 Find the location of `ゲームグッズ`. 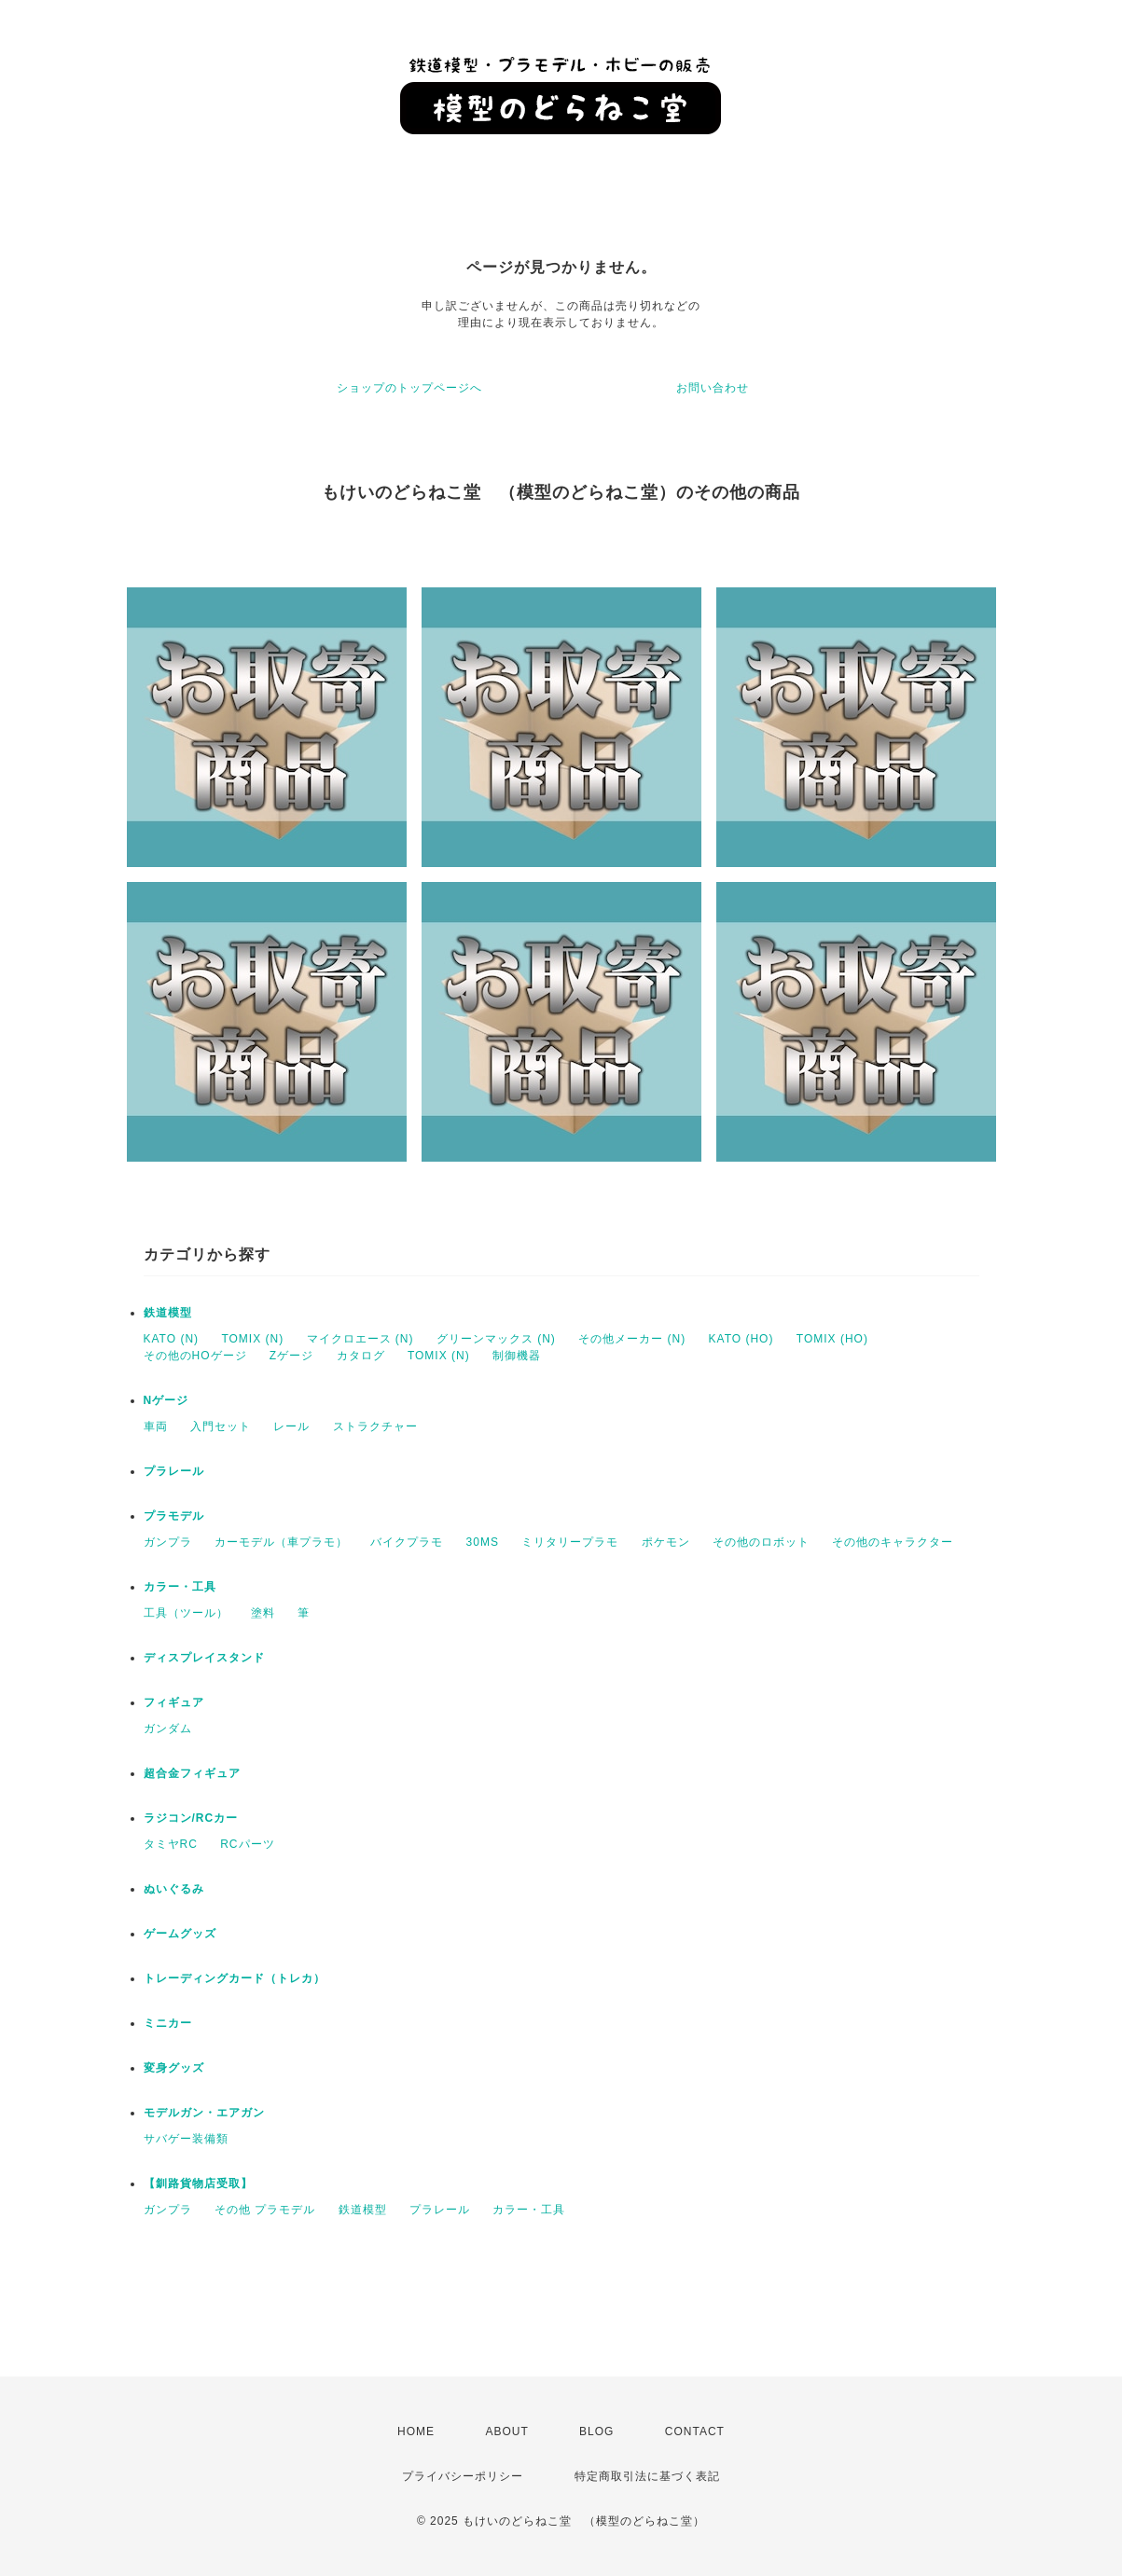

ゲームグッズ is located at coordinates (180, 1933).